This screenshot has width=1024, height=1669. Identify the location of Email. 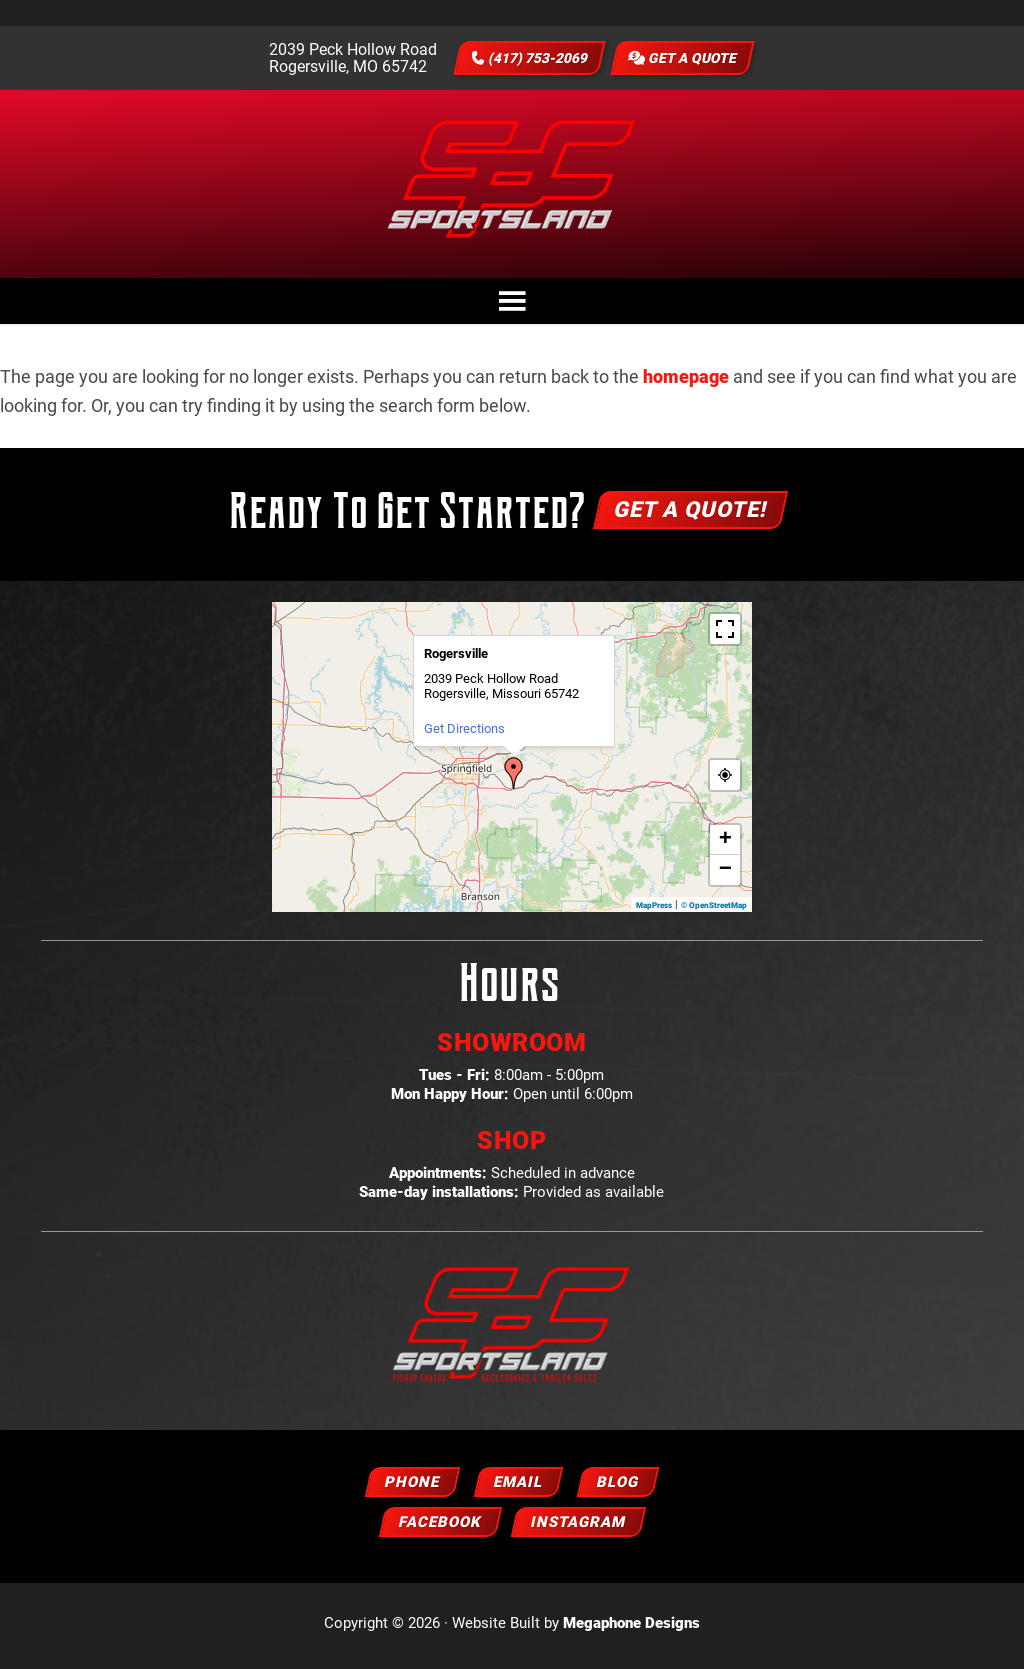
(518, 1487).